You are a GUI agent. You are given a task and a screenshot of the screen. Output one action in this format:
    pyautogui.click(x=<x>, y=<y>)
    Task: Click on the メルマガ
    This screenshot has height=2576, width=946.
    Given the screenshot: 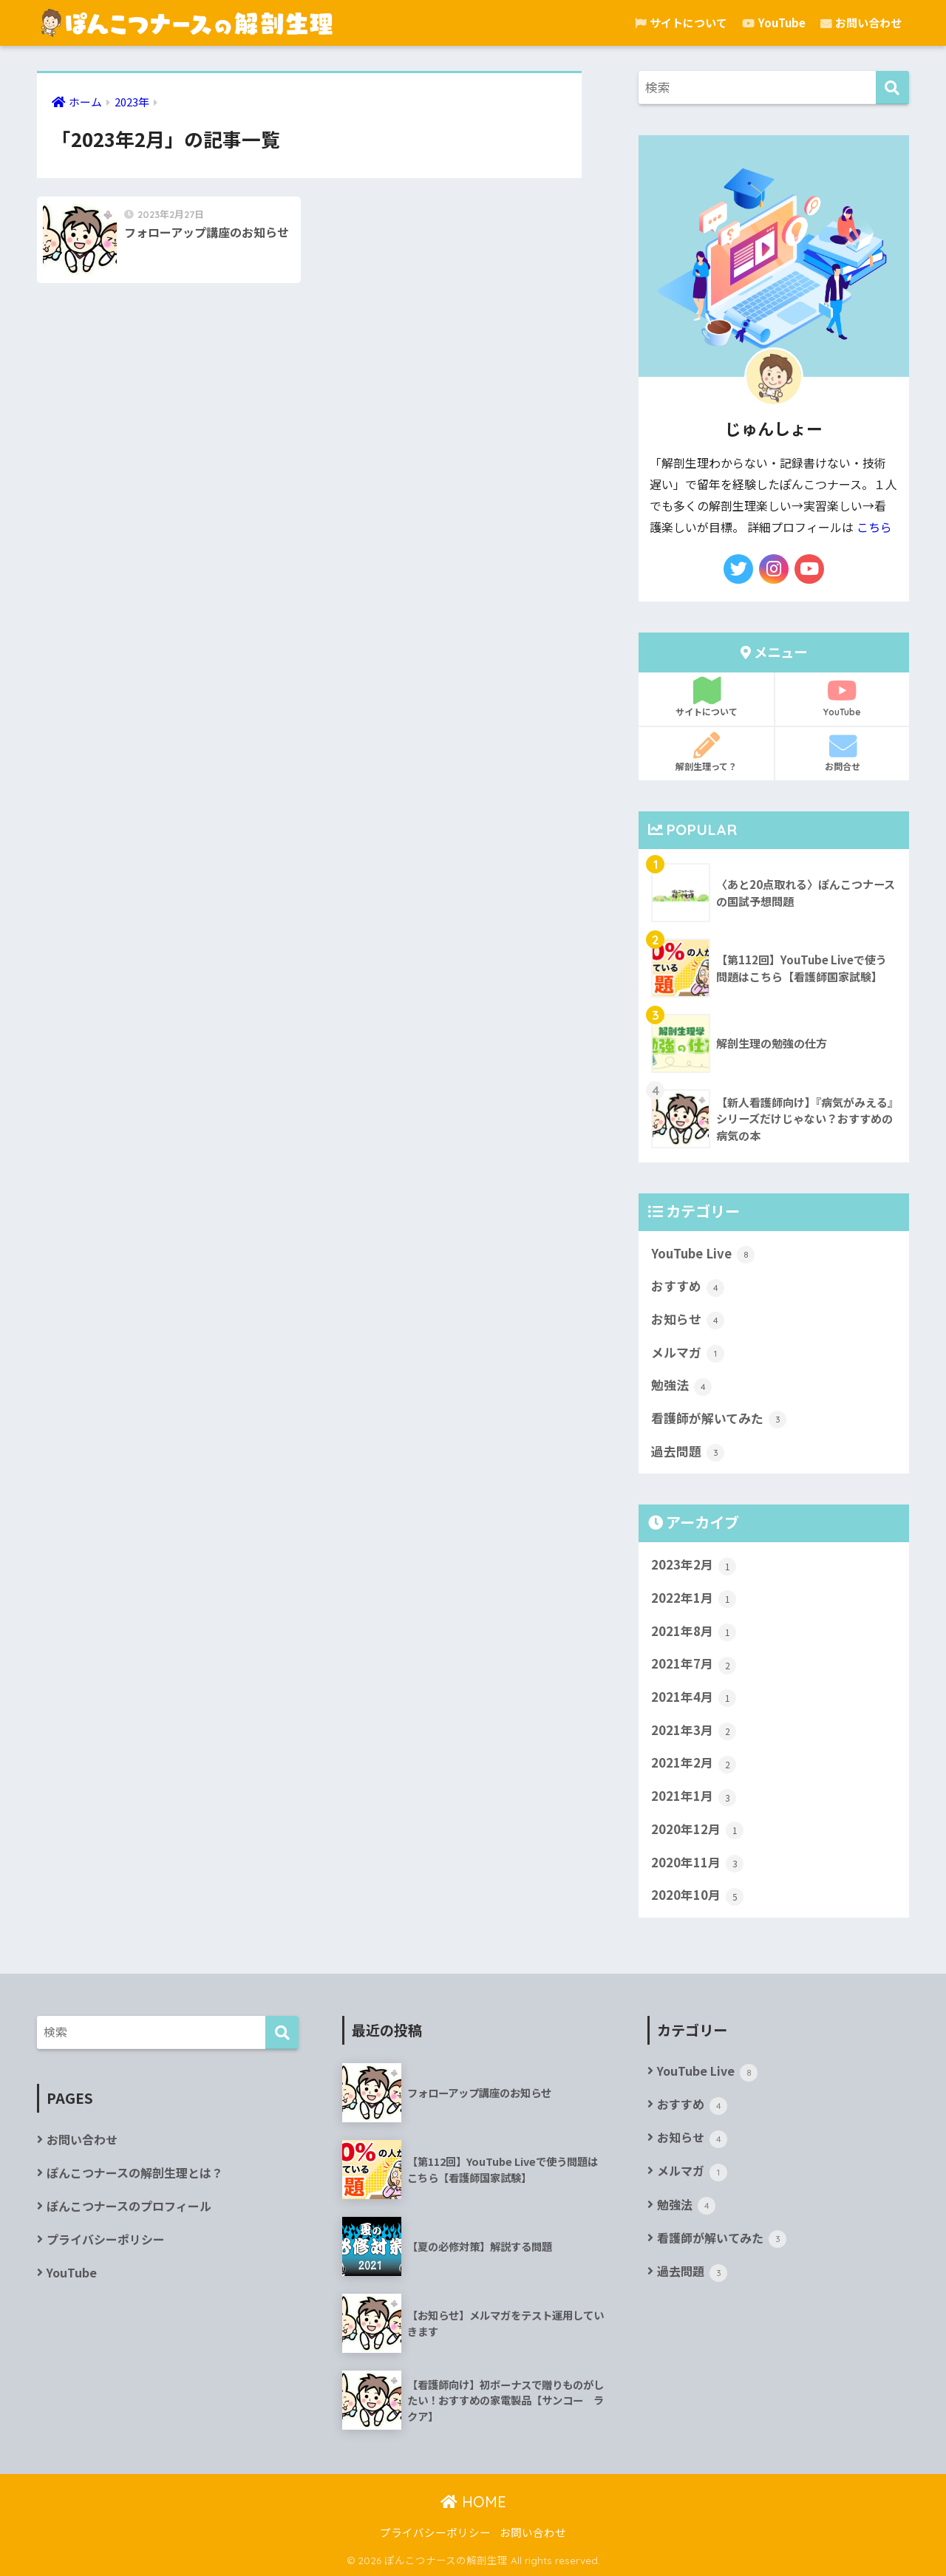 What is the action you would take?
    pyautogui.click(x=687, y=1353)
    